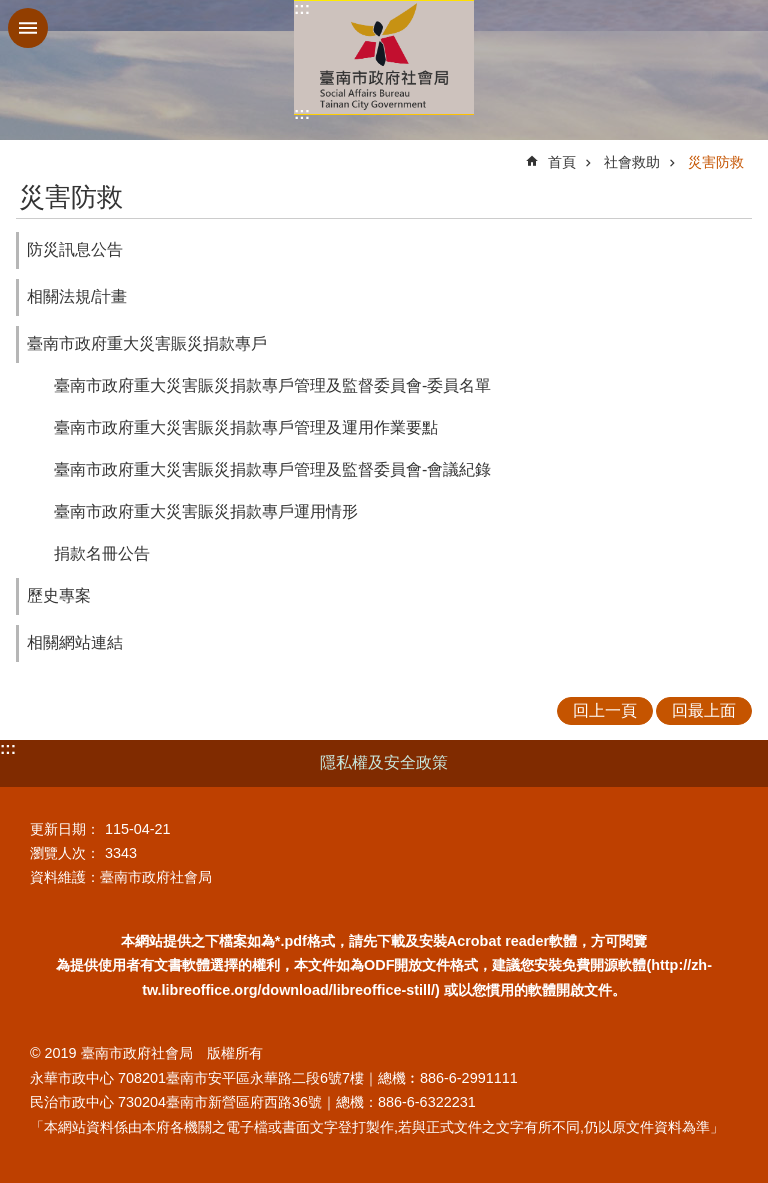 The image size is (768, 1183). What do you see at coordinates (632, 162) in the screenshot?
I see `社會救助` at bounding box center [632, 162].